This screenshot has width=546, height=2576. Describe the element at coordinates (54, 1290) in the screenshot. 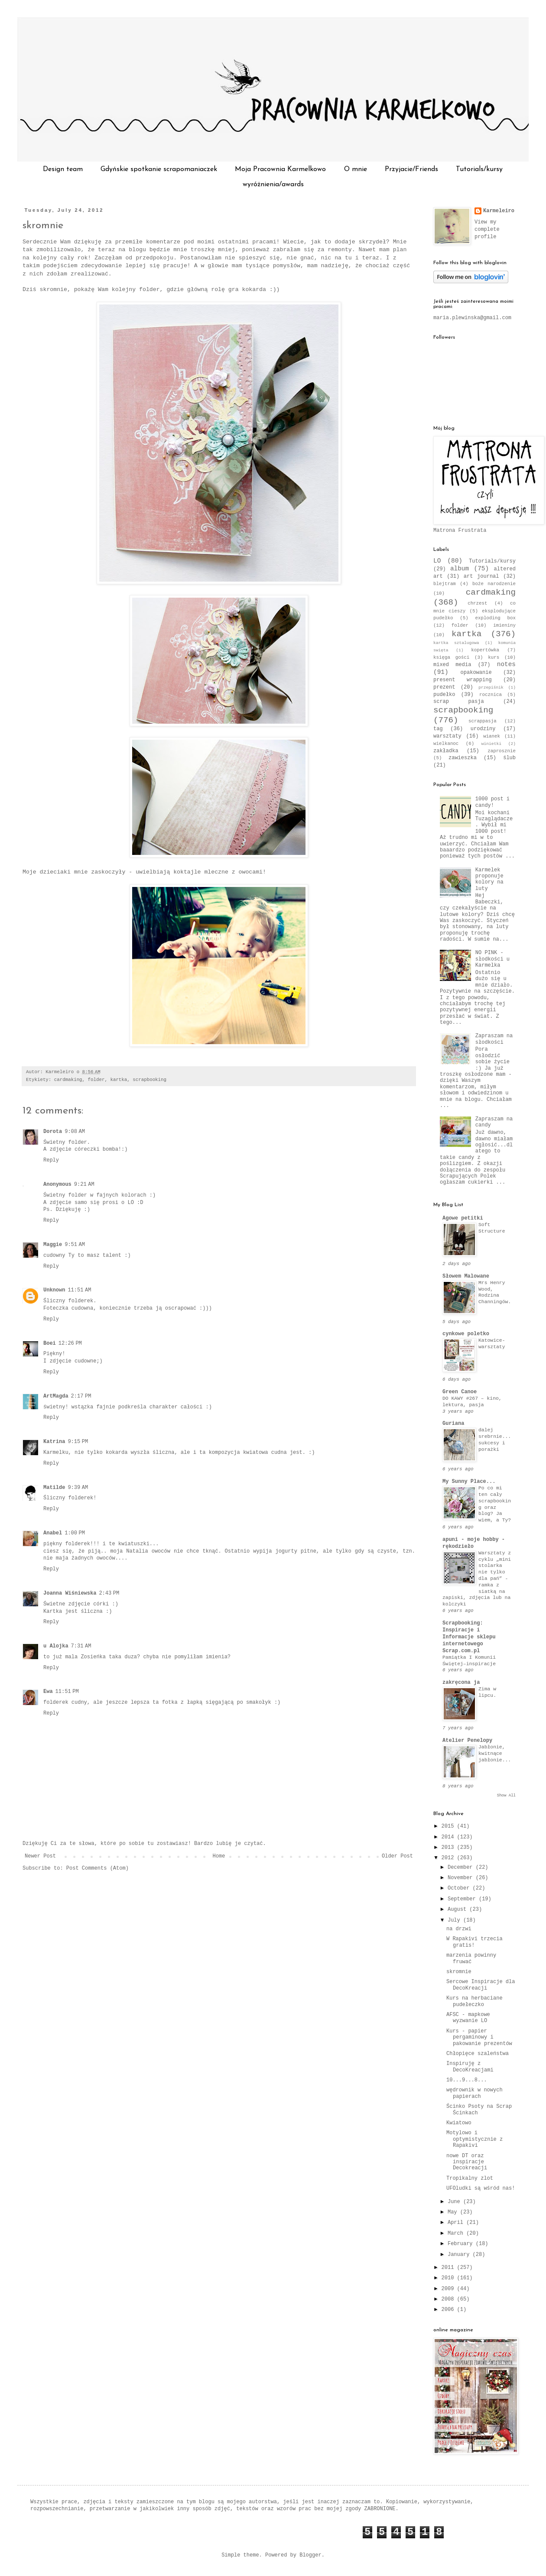

I see `Unknown` at that location.